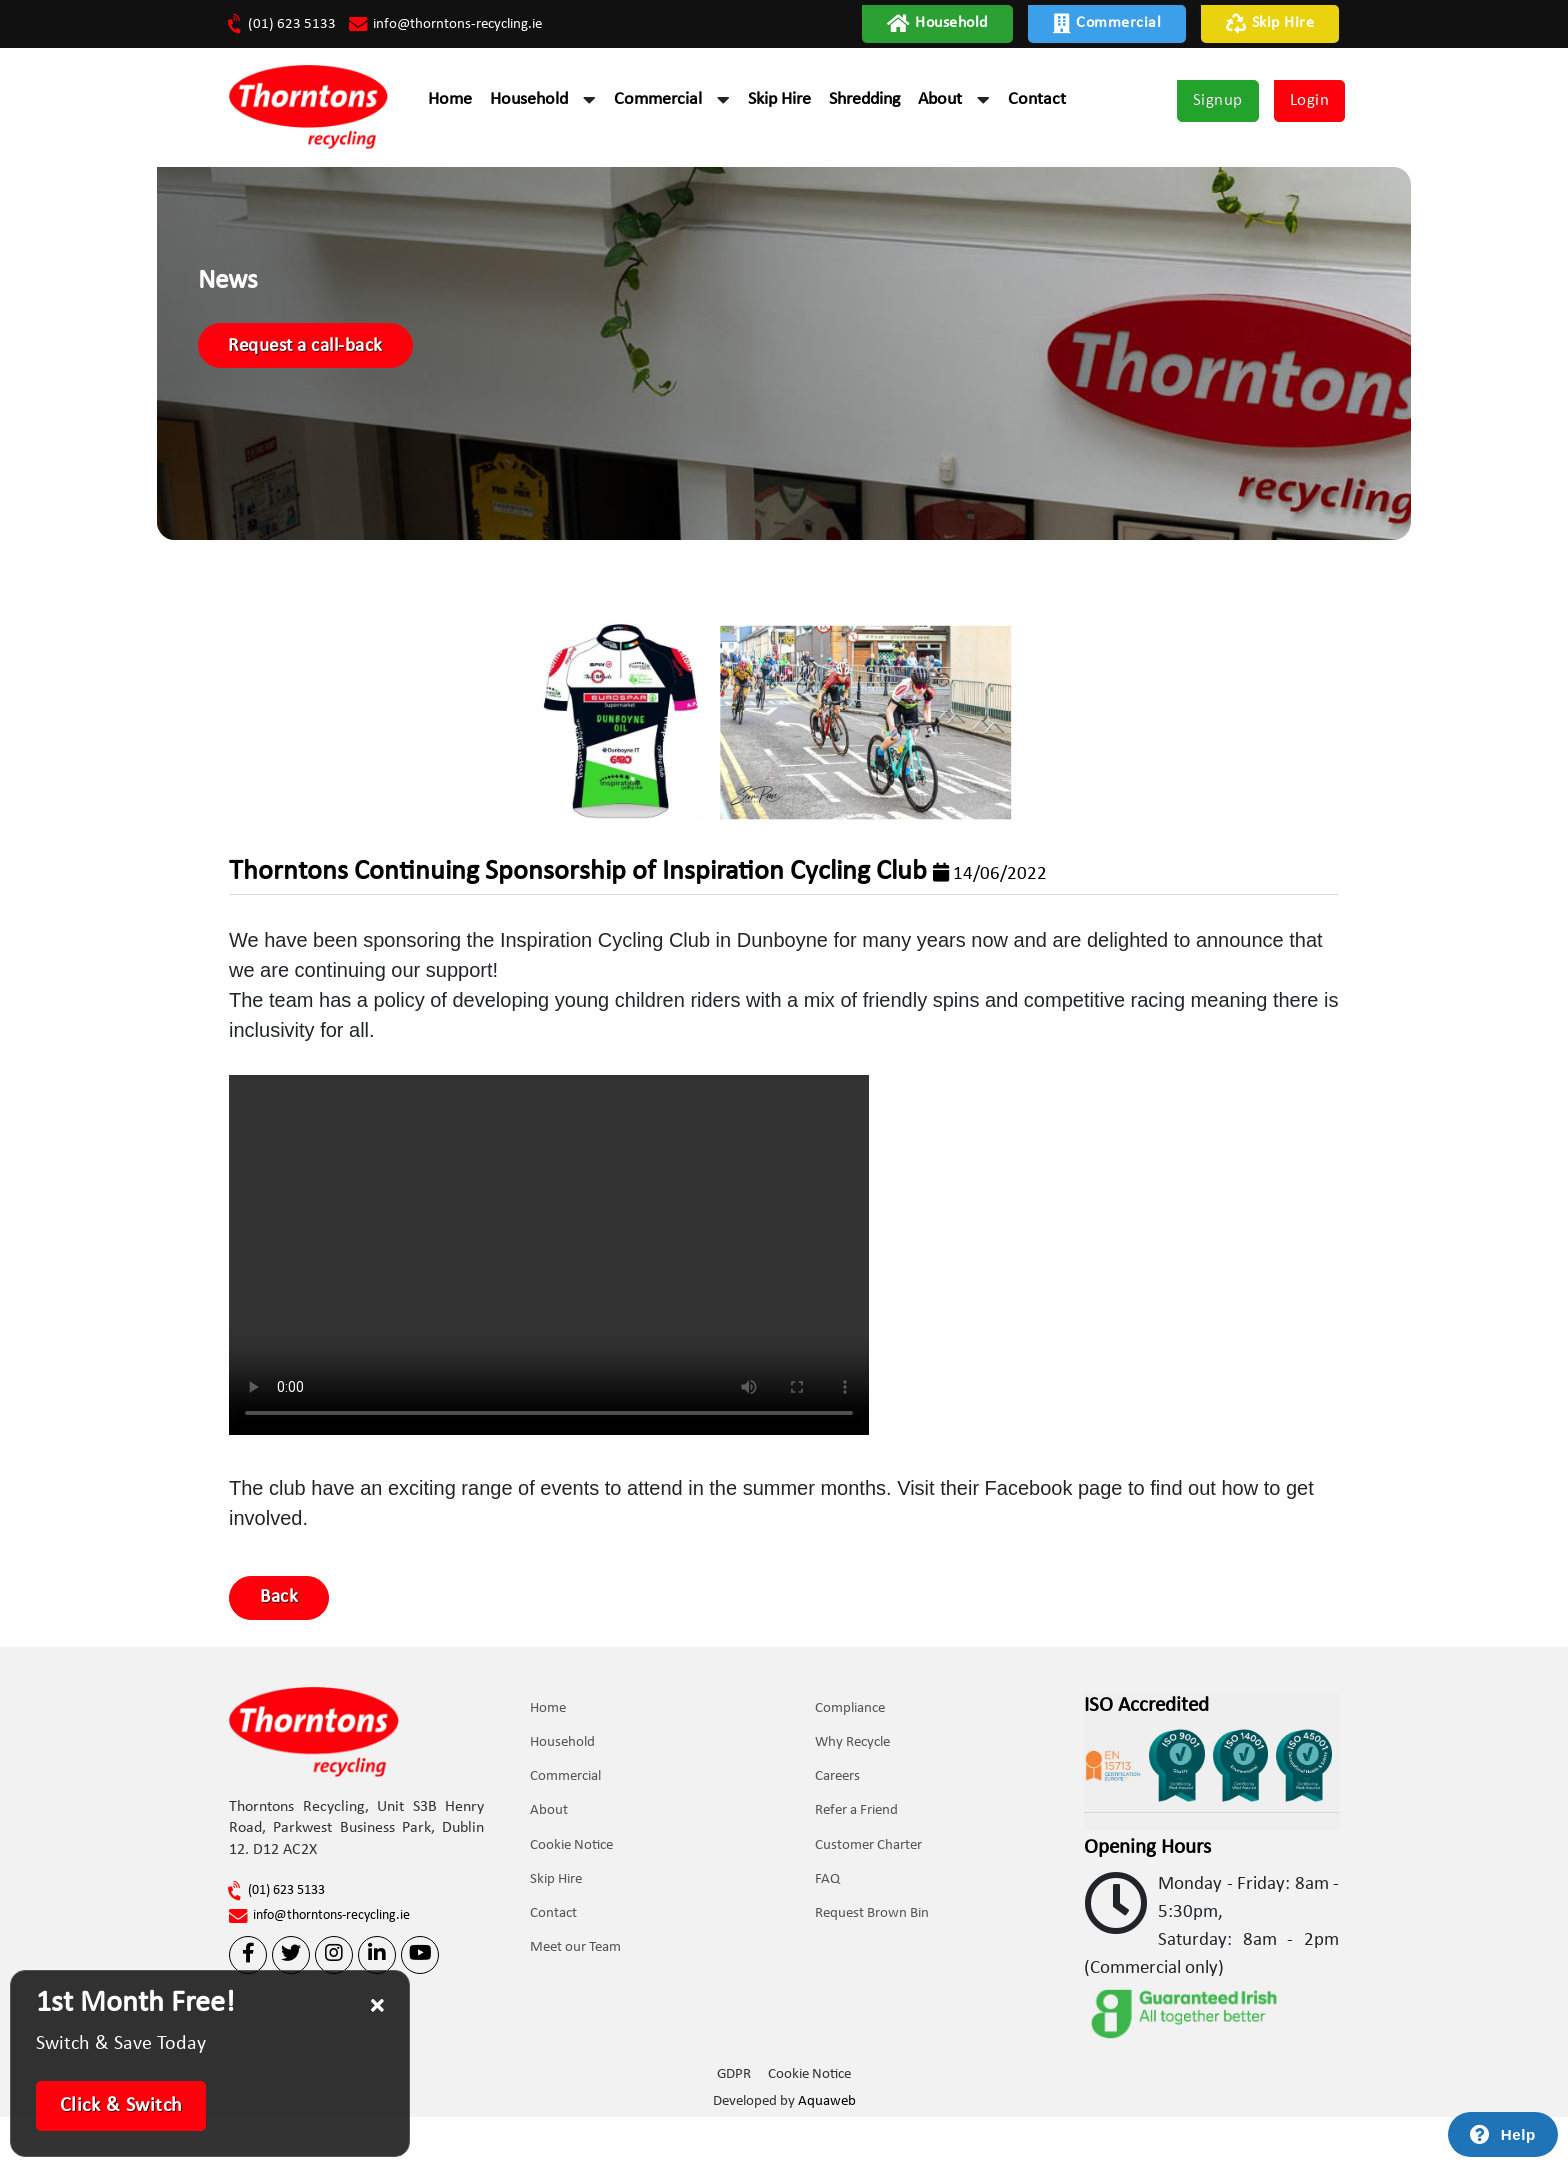  Describe the element at coordinates (733, 2127) in the screenshot. I see `GDPR` at that location.